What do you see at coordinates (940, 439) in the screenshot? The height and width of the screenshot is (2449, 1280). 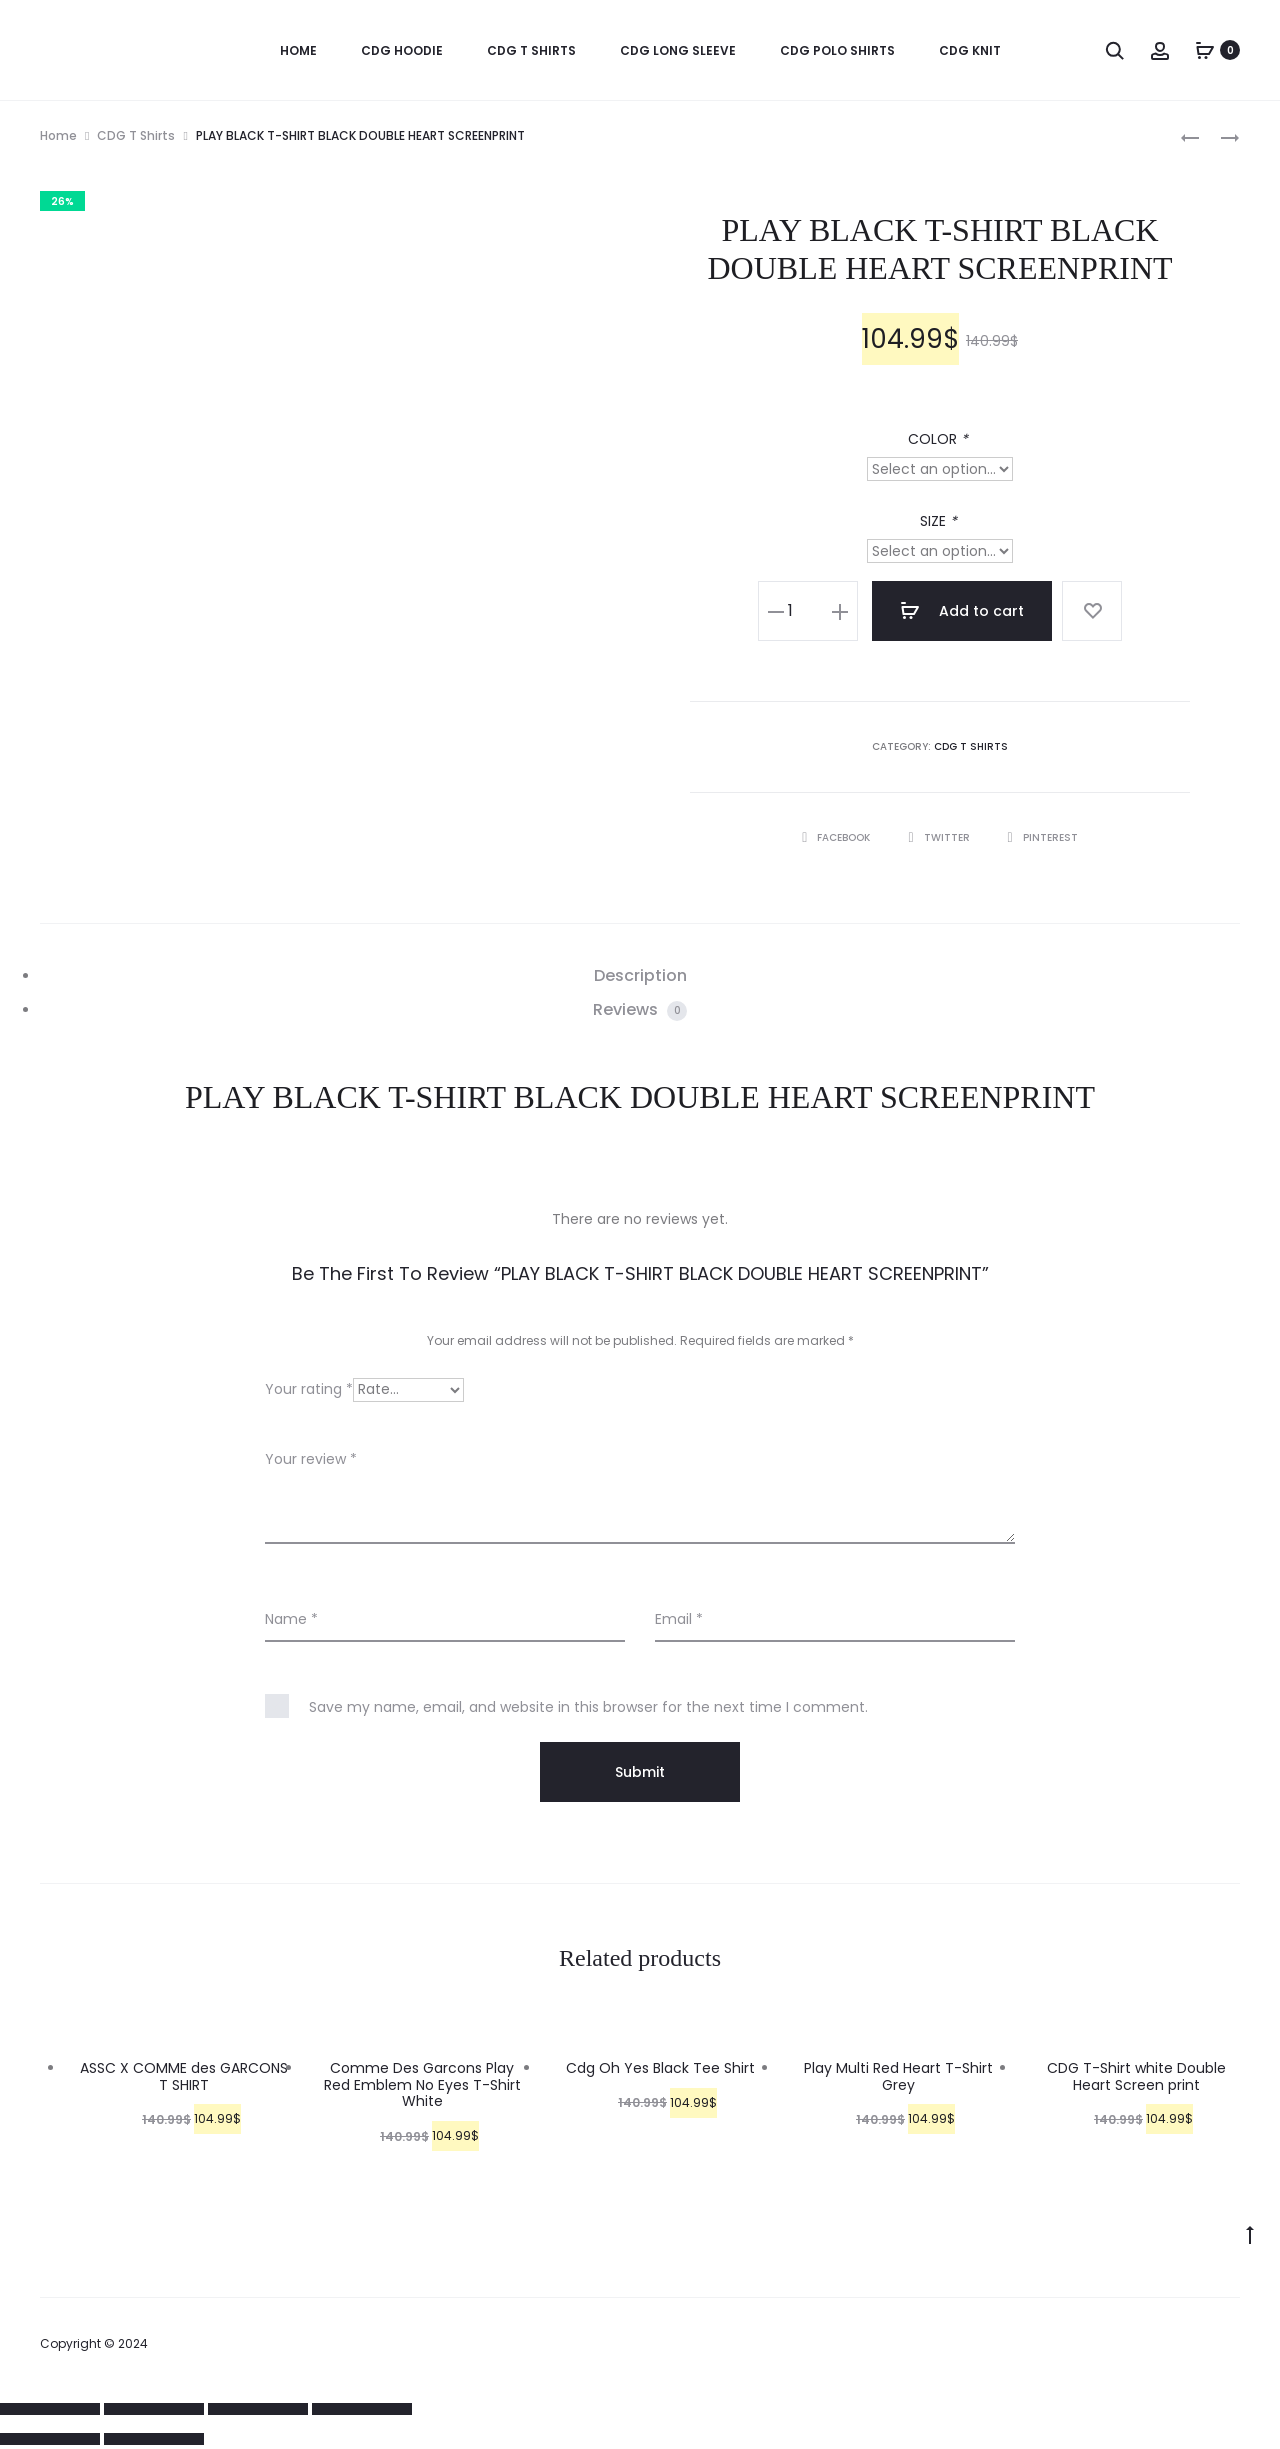 I see `COLOR` at bounding box center [940, 439].